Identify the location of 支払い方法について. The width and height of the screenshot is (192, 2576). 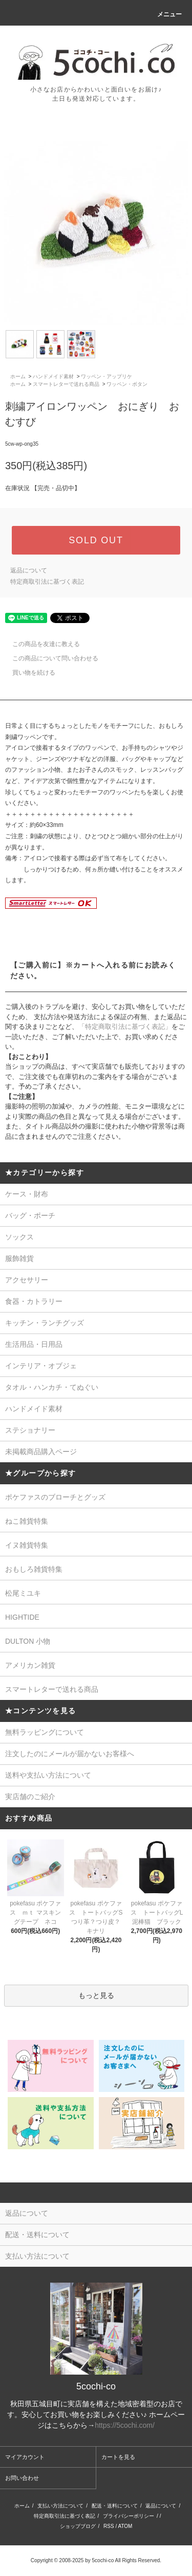
(60, 2506).